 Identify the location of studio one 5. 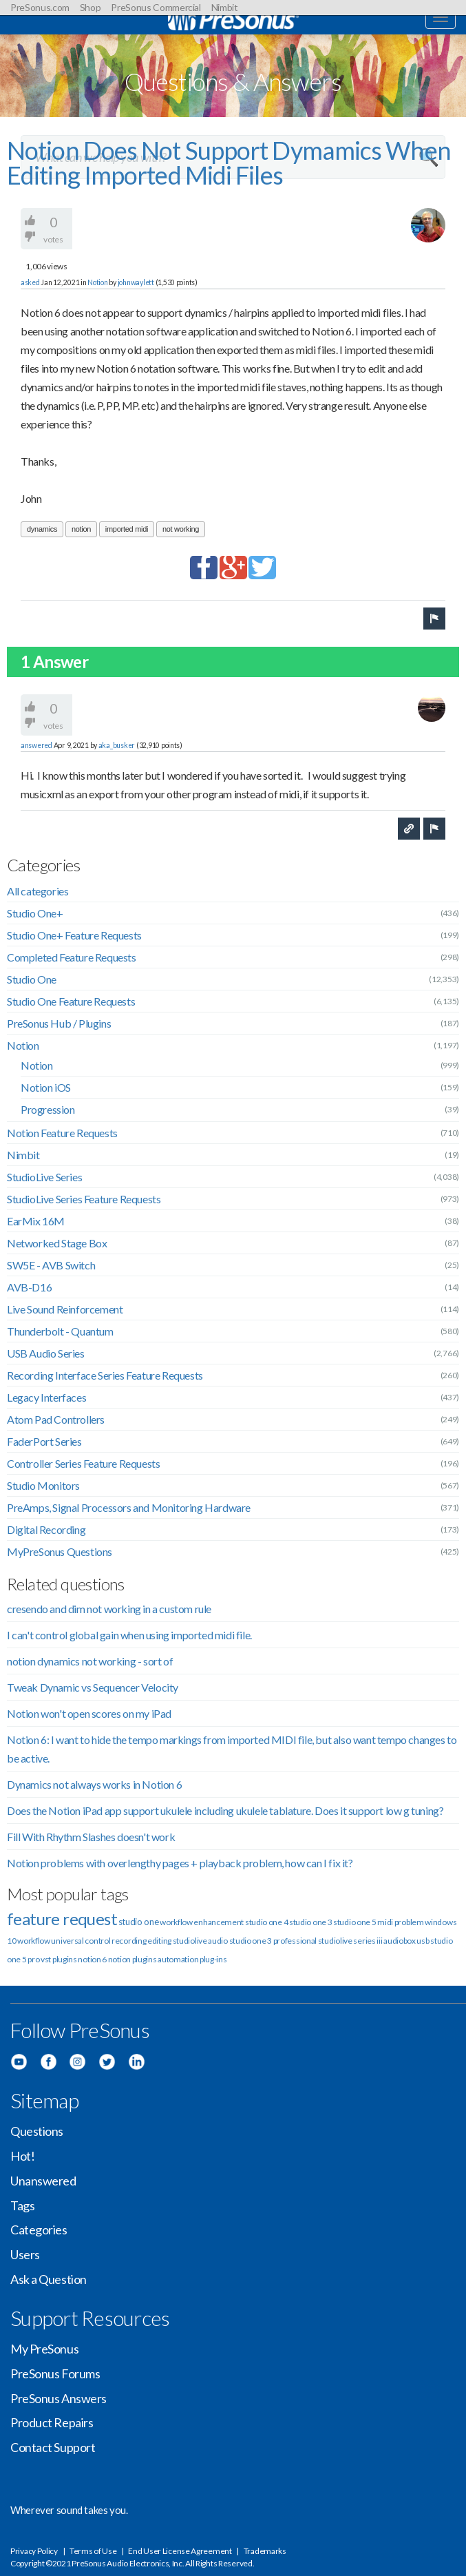
(354, 1922).